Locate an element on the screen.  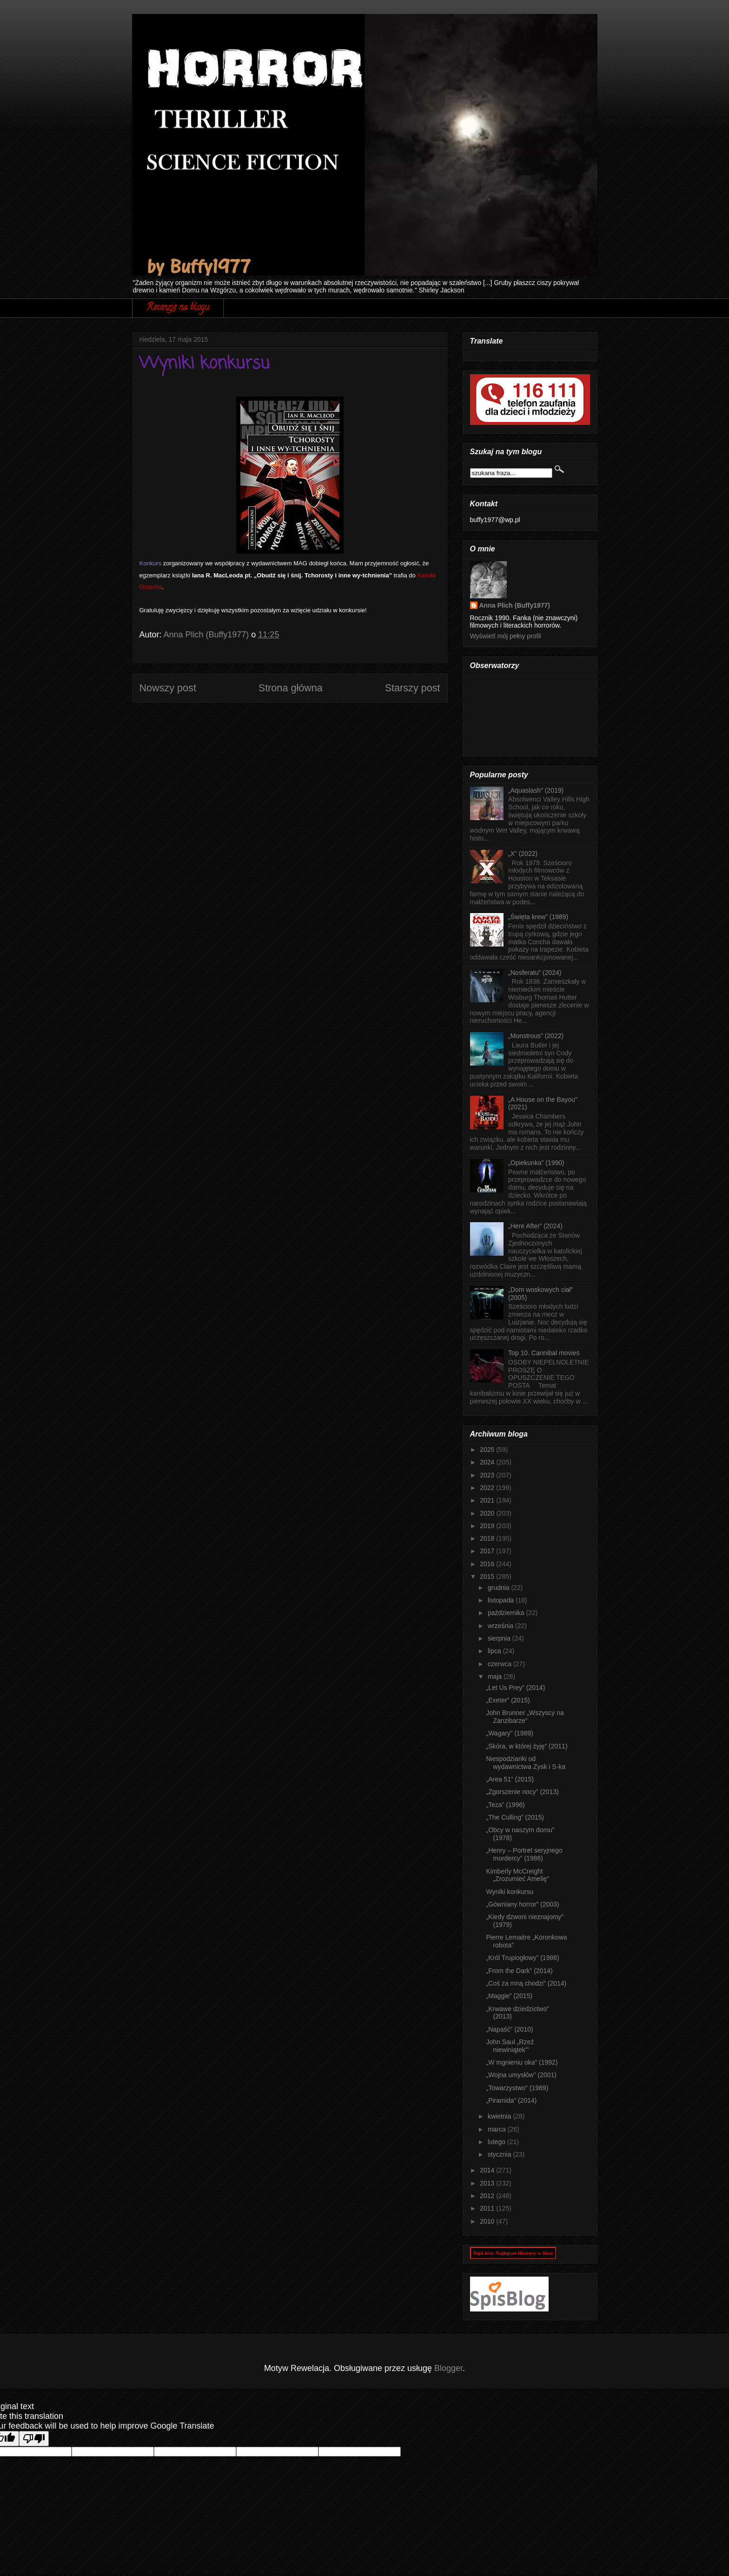
czerwca is located at coordinates (500, 1664).